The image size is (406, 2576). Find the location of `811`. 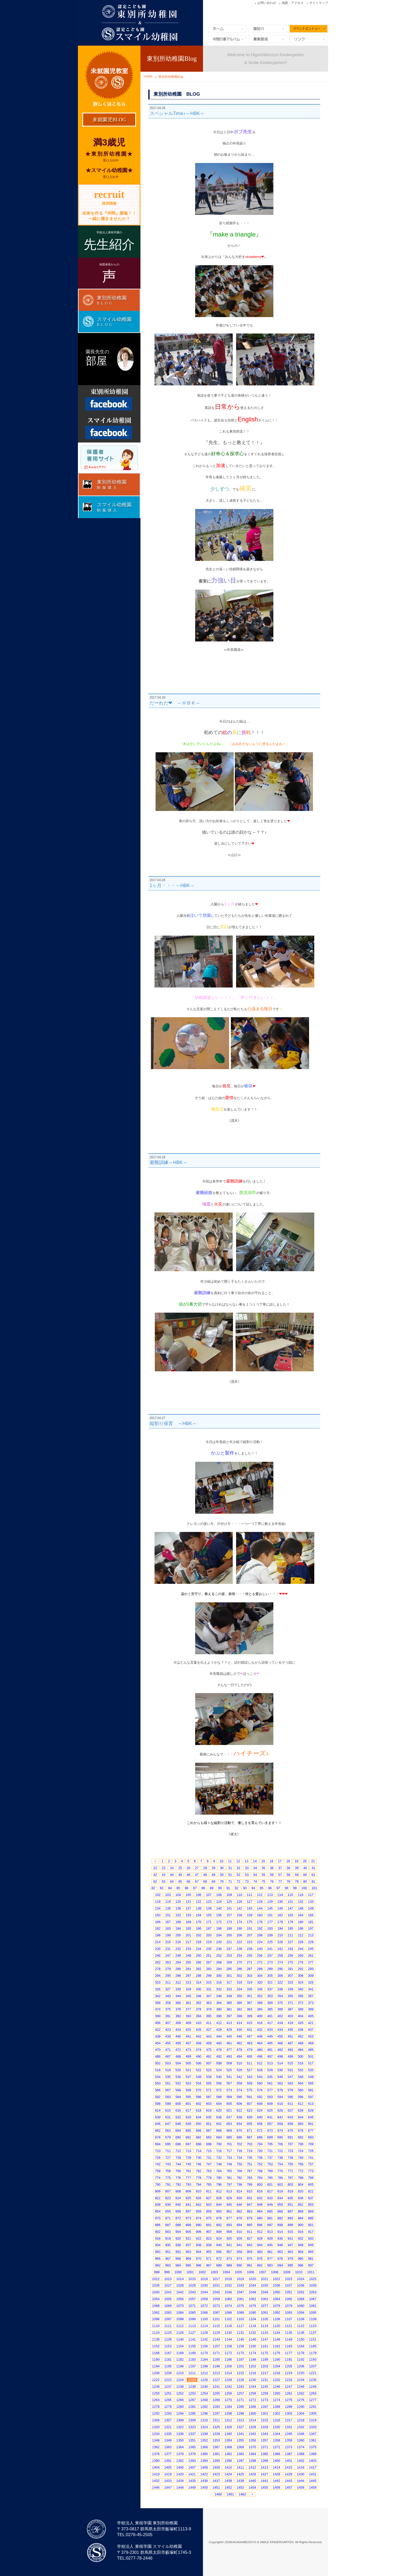

811 is located at coordinates (209, 2191).